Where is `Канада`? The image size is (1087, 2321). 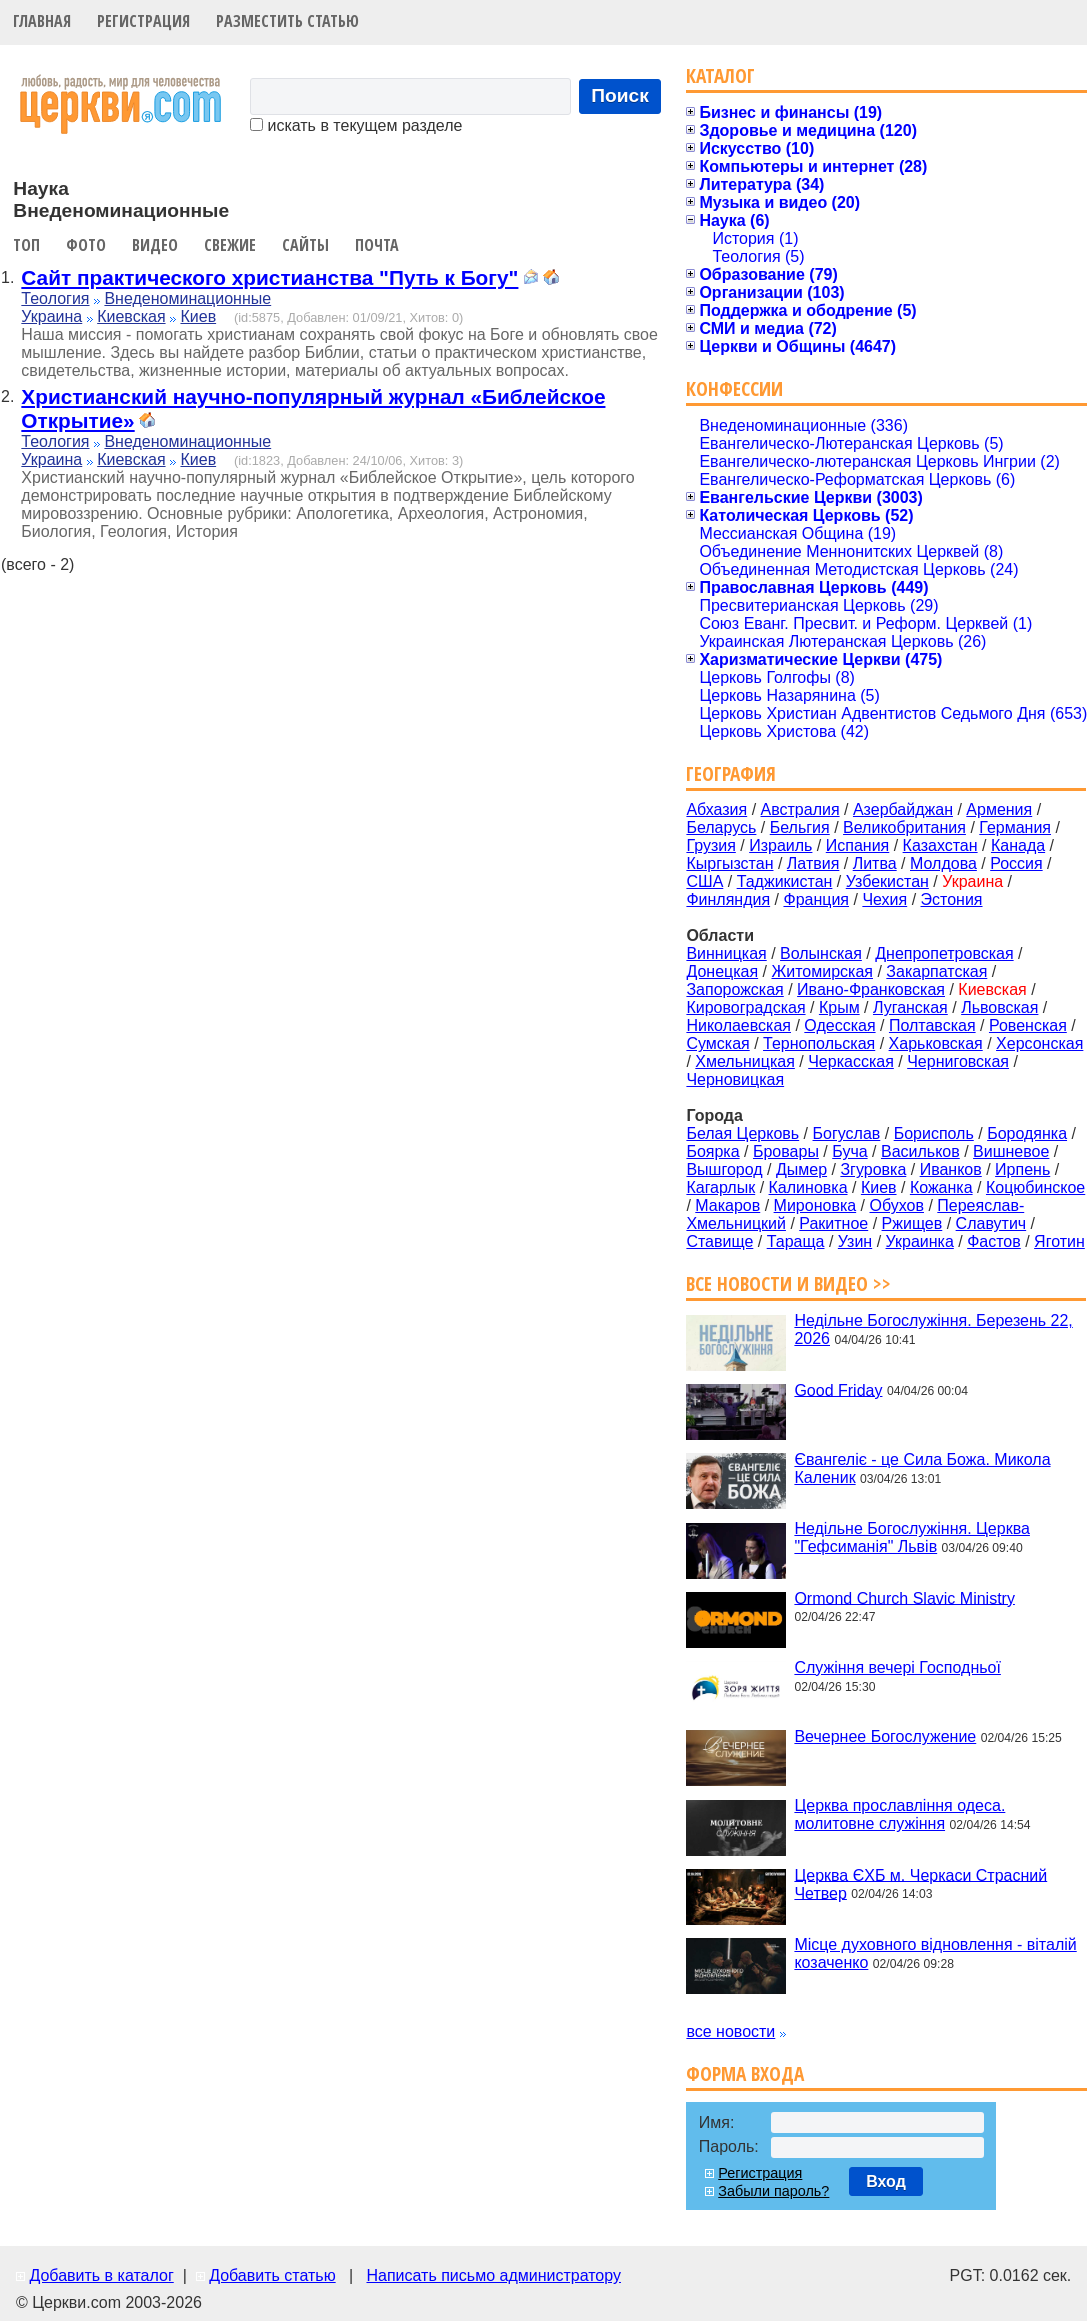
Канада is located at coordinates (1018, 845).